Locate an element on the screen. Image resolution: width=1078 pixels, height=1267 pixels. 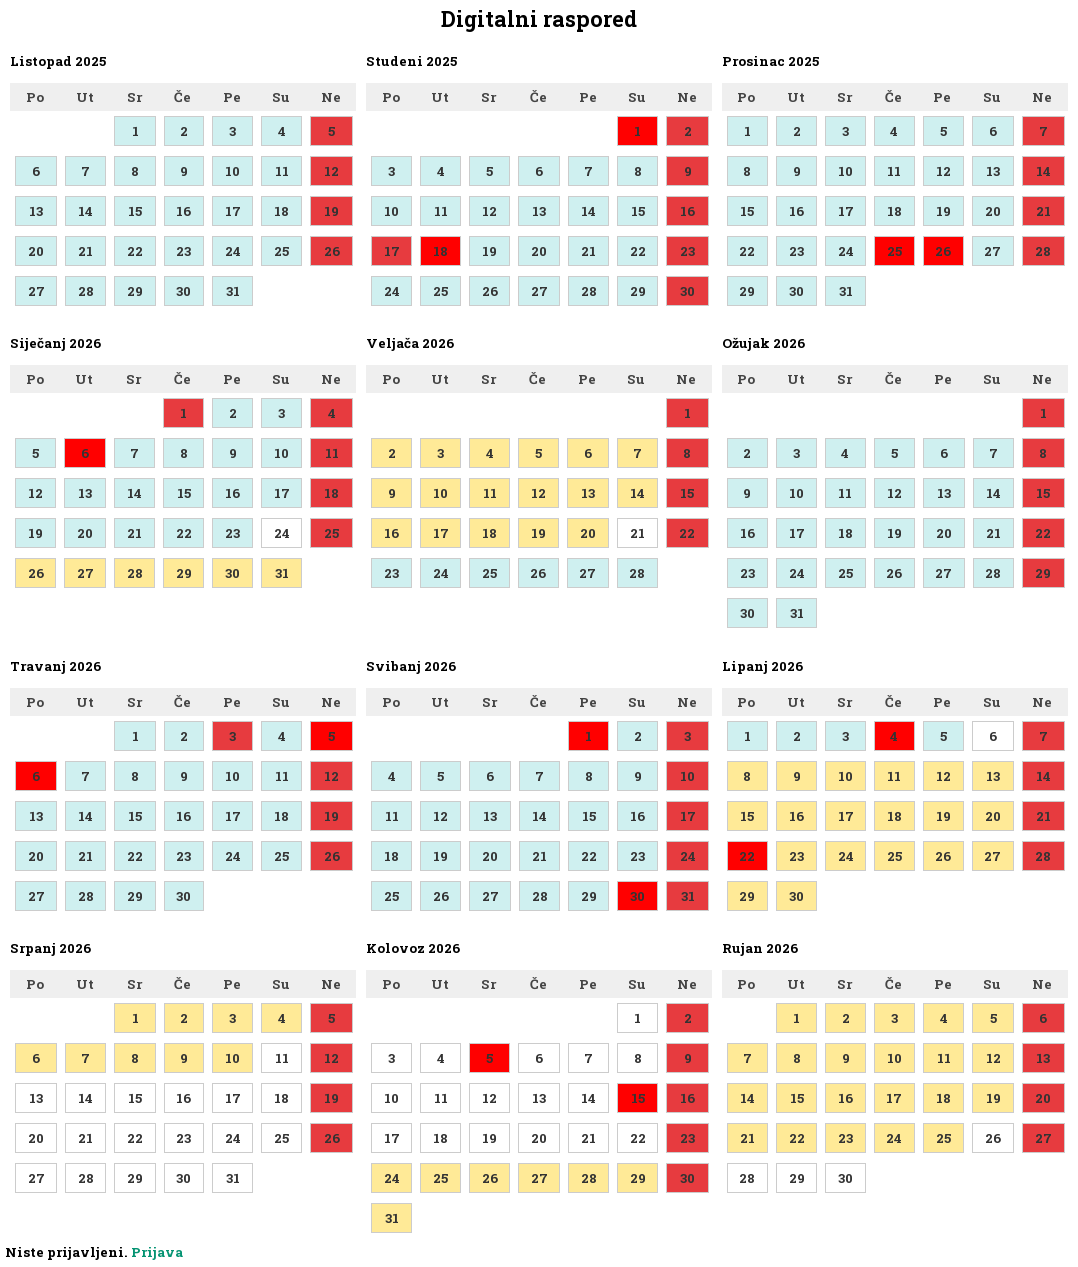
25 is located at coordinates (281, 251).